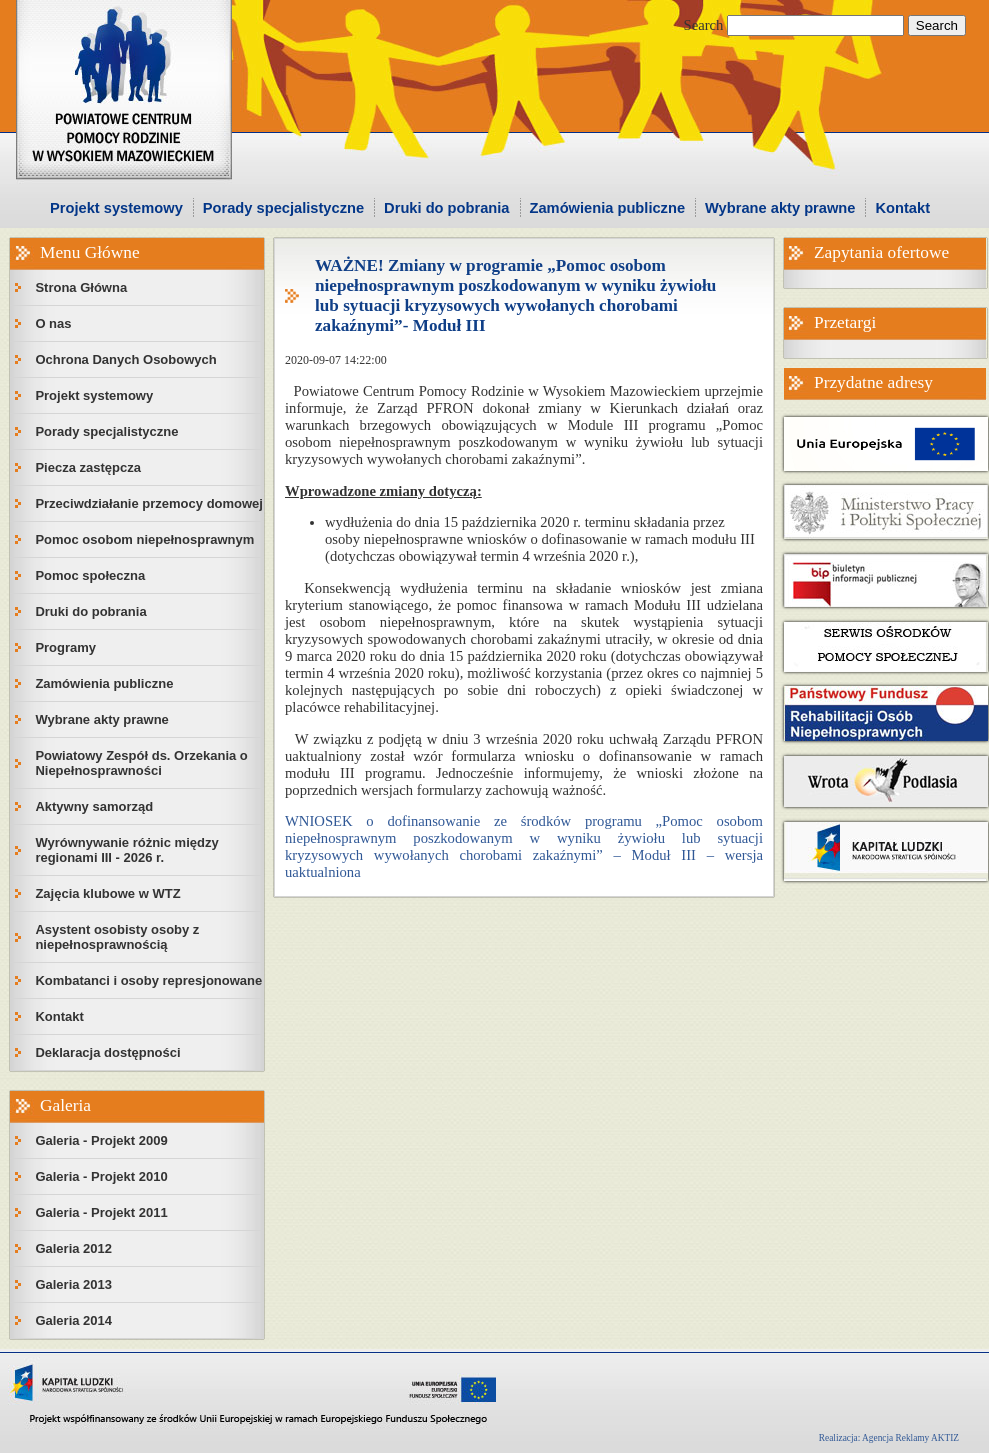  I want to click on Galeria - Projekt 2011, so click(101, 1212).